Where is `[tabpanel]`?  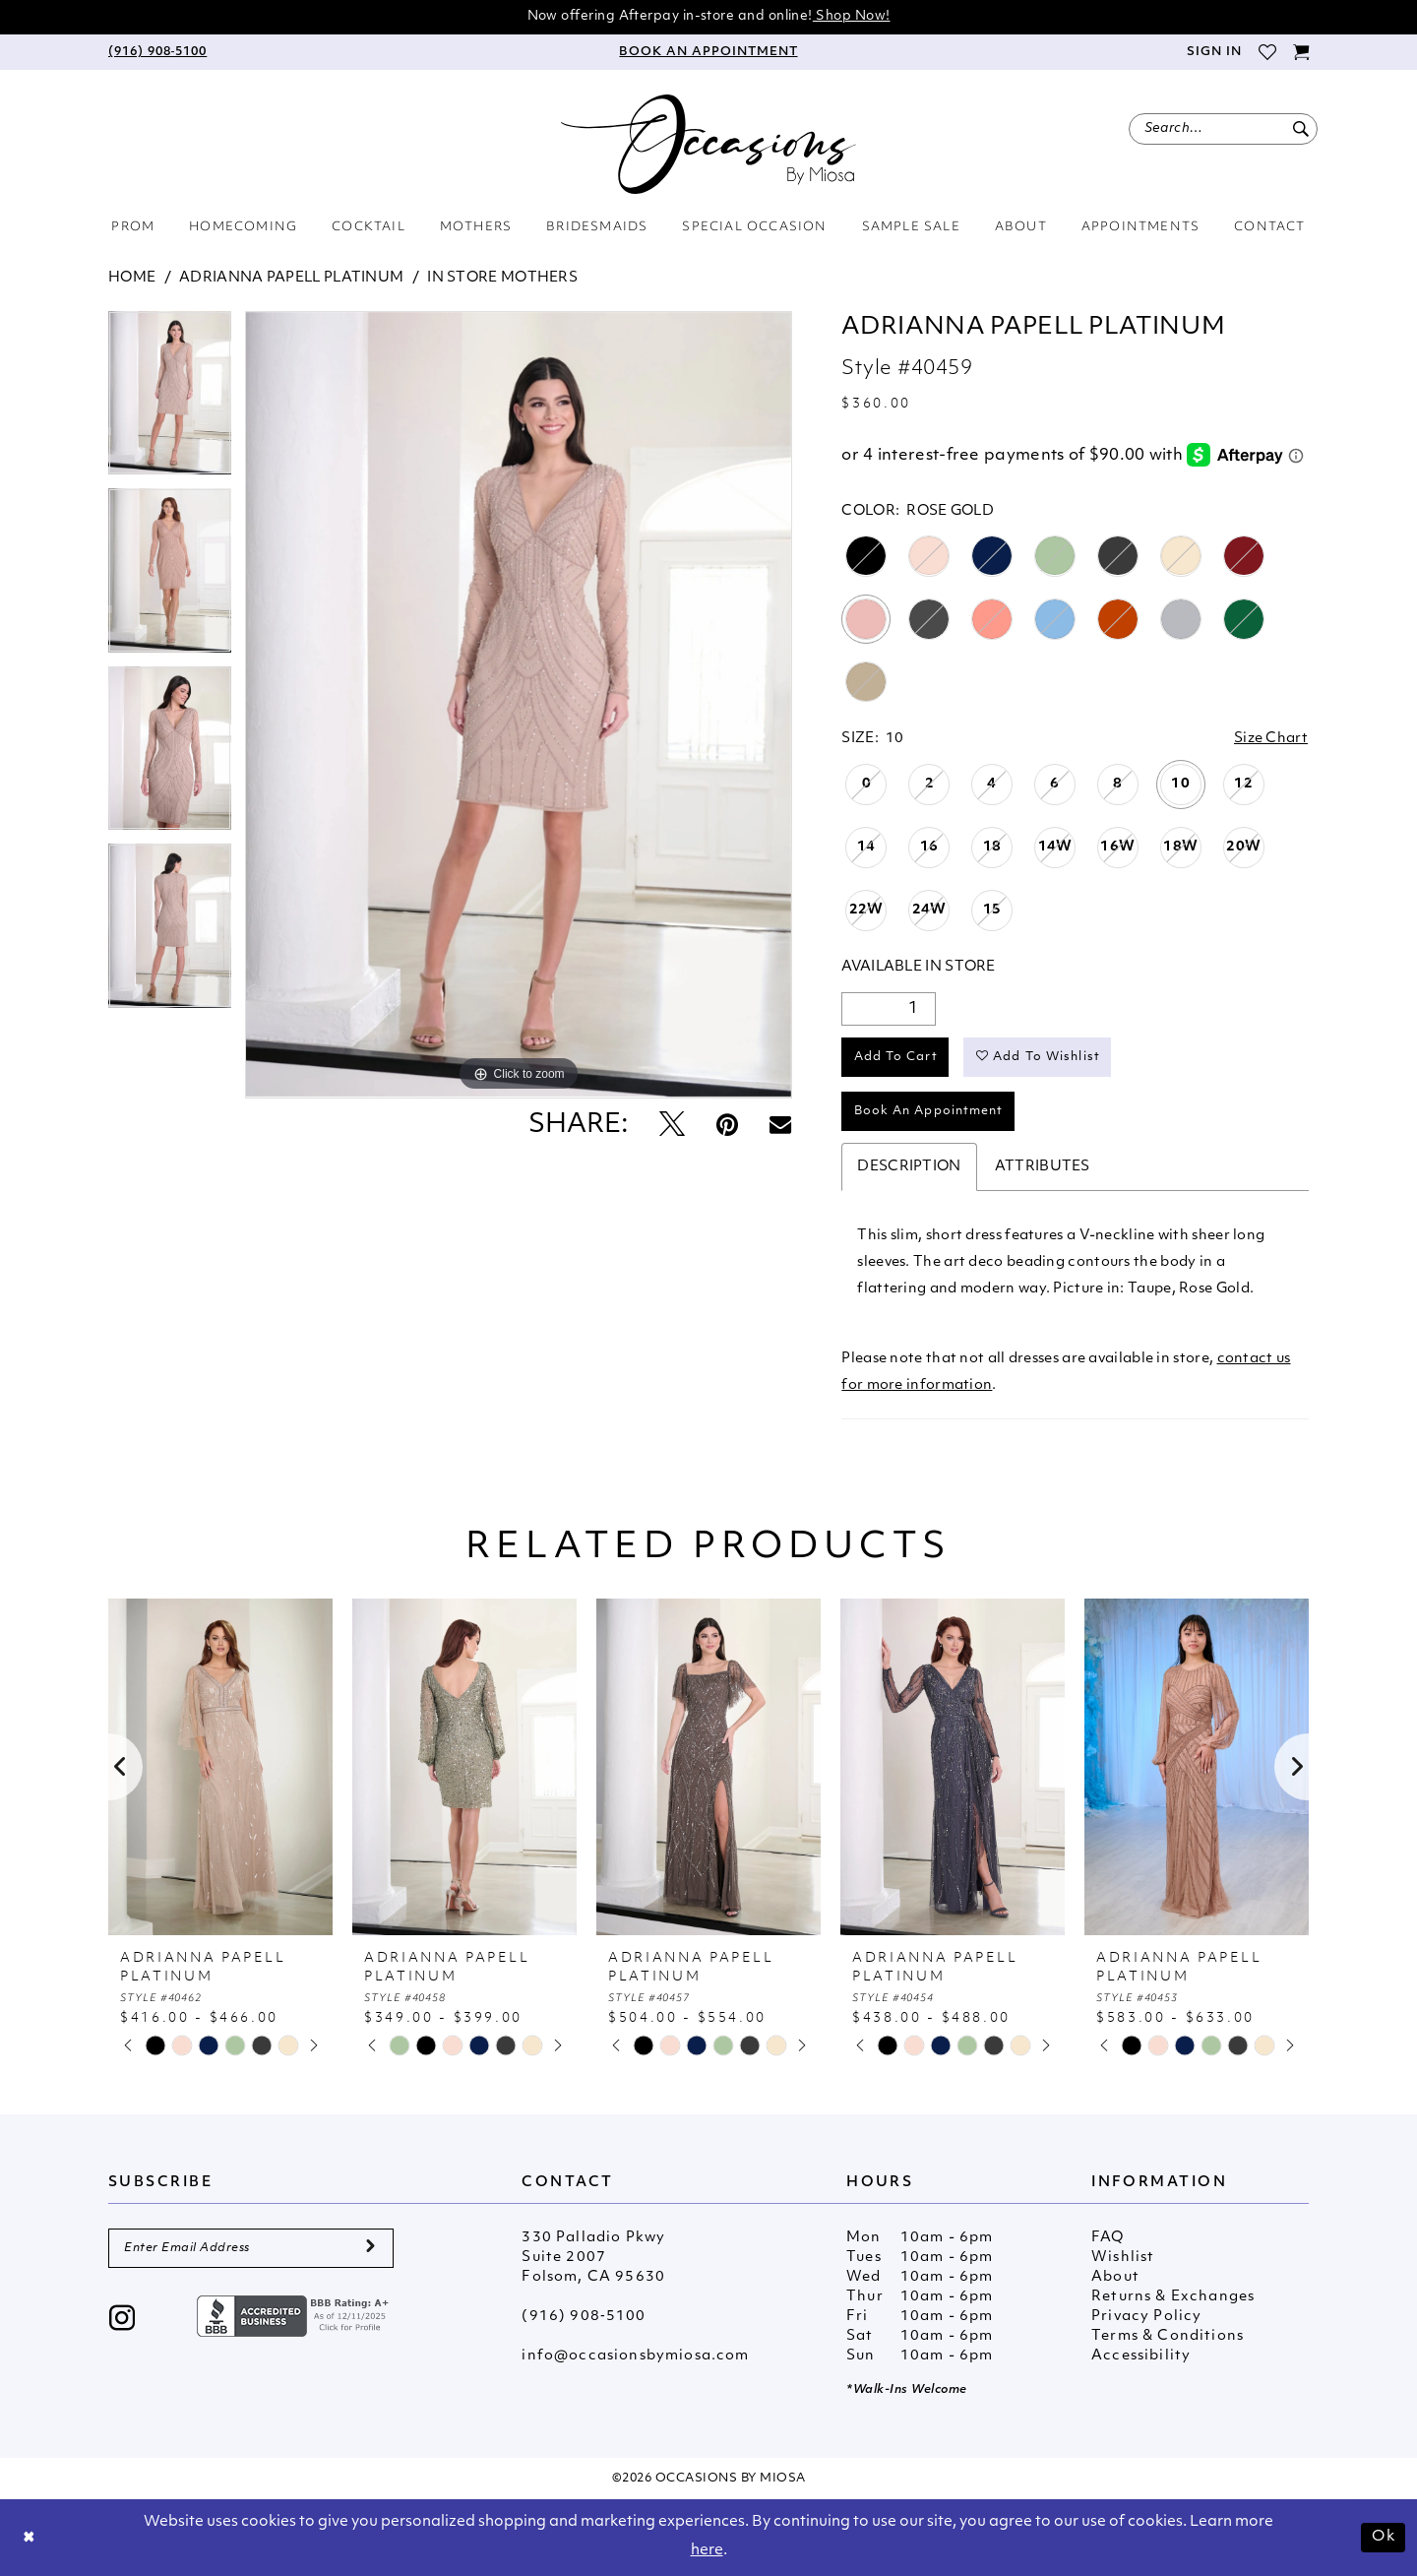
[tabpanel] is located at coordinates (169, 400).